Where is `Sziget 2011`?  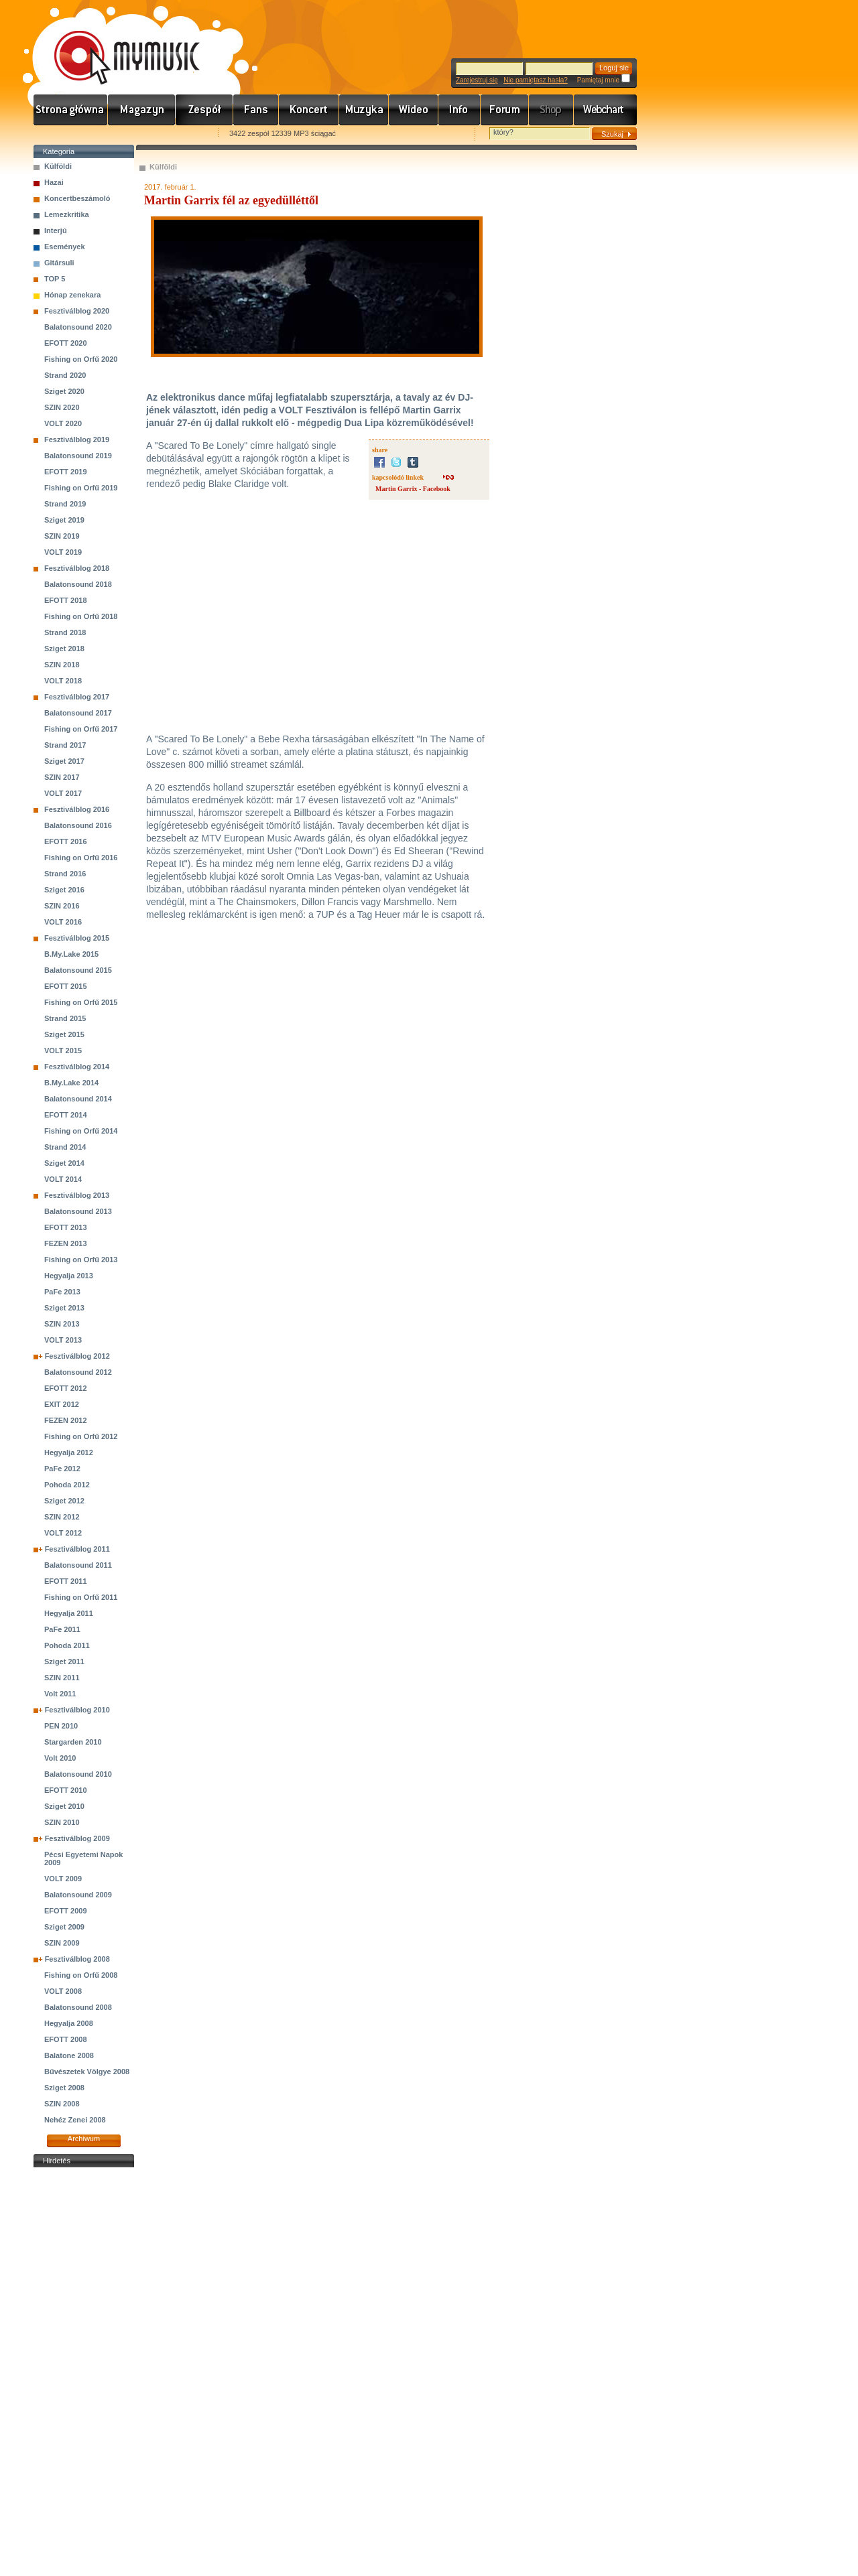 Sziget 2011 is located at coordinates (64, 1661).